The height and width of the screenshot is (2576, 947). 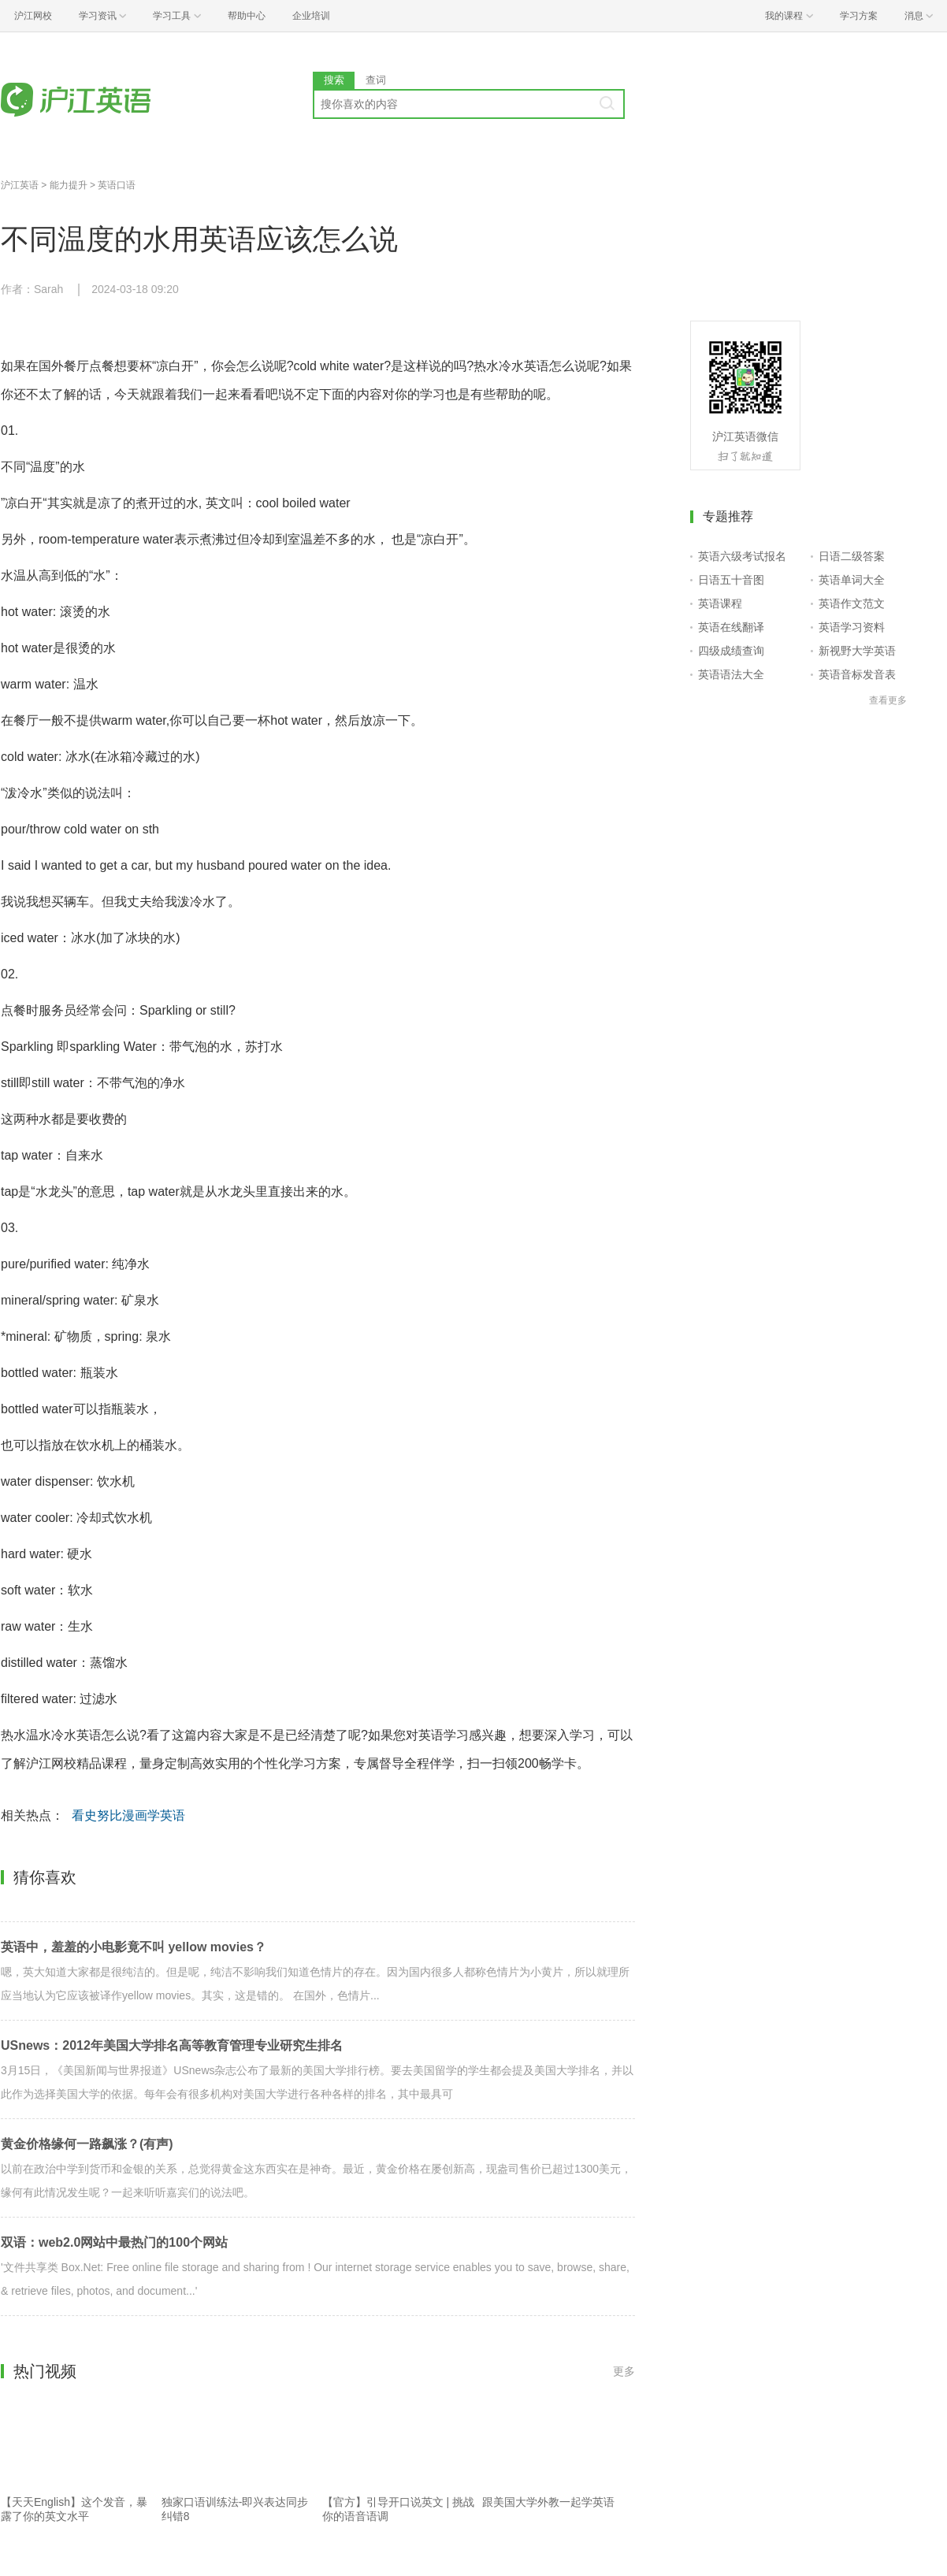 I want to click on 英语单词大全, so click(x=852, y=579).